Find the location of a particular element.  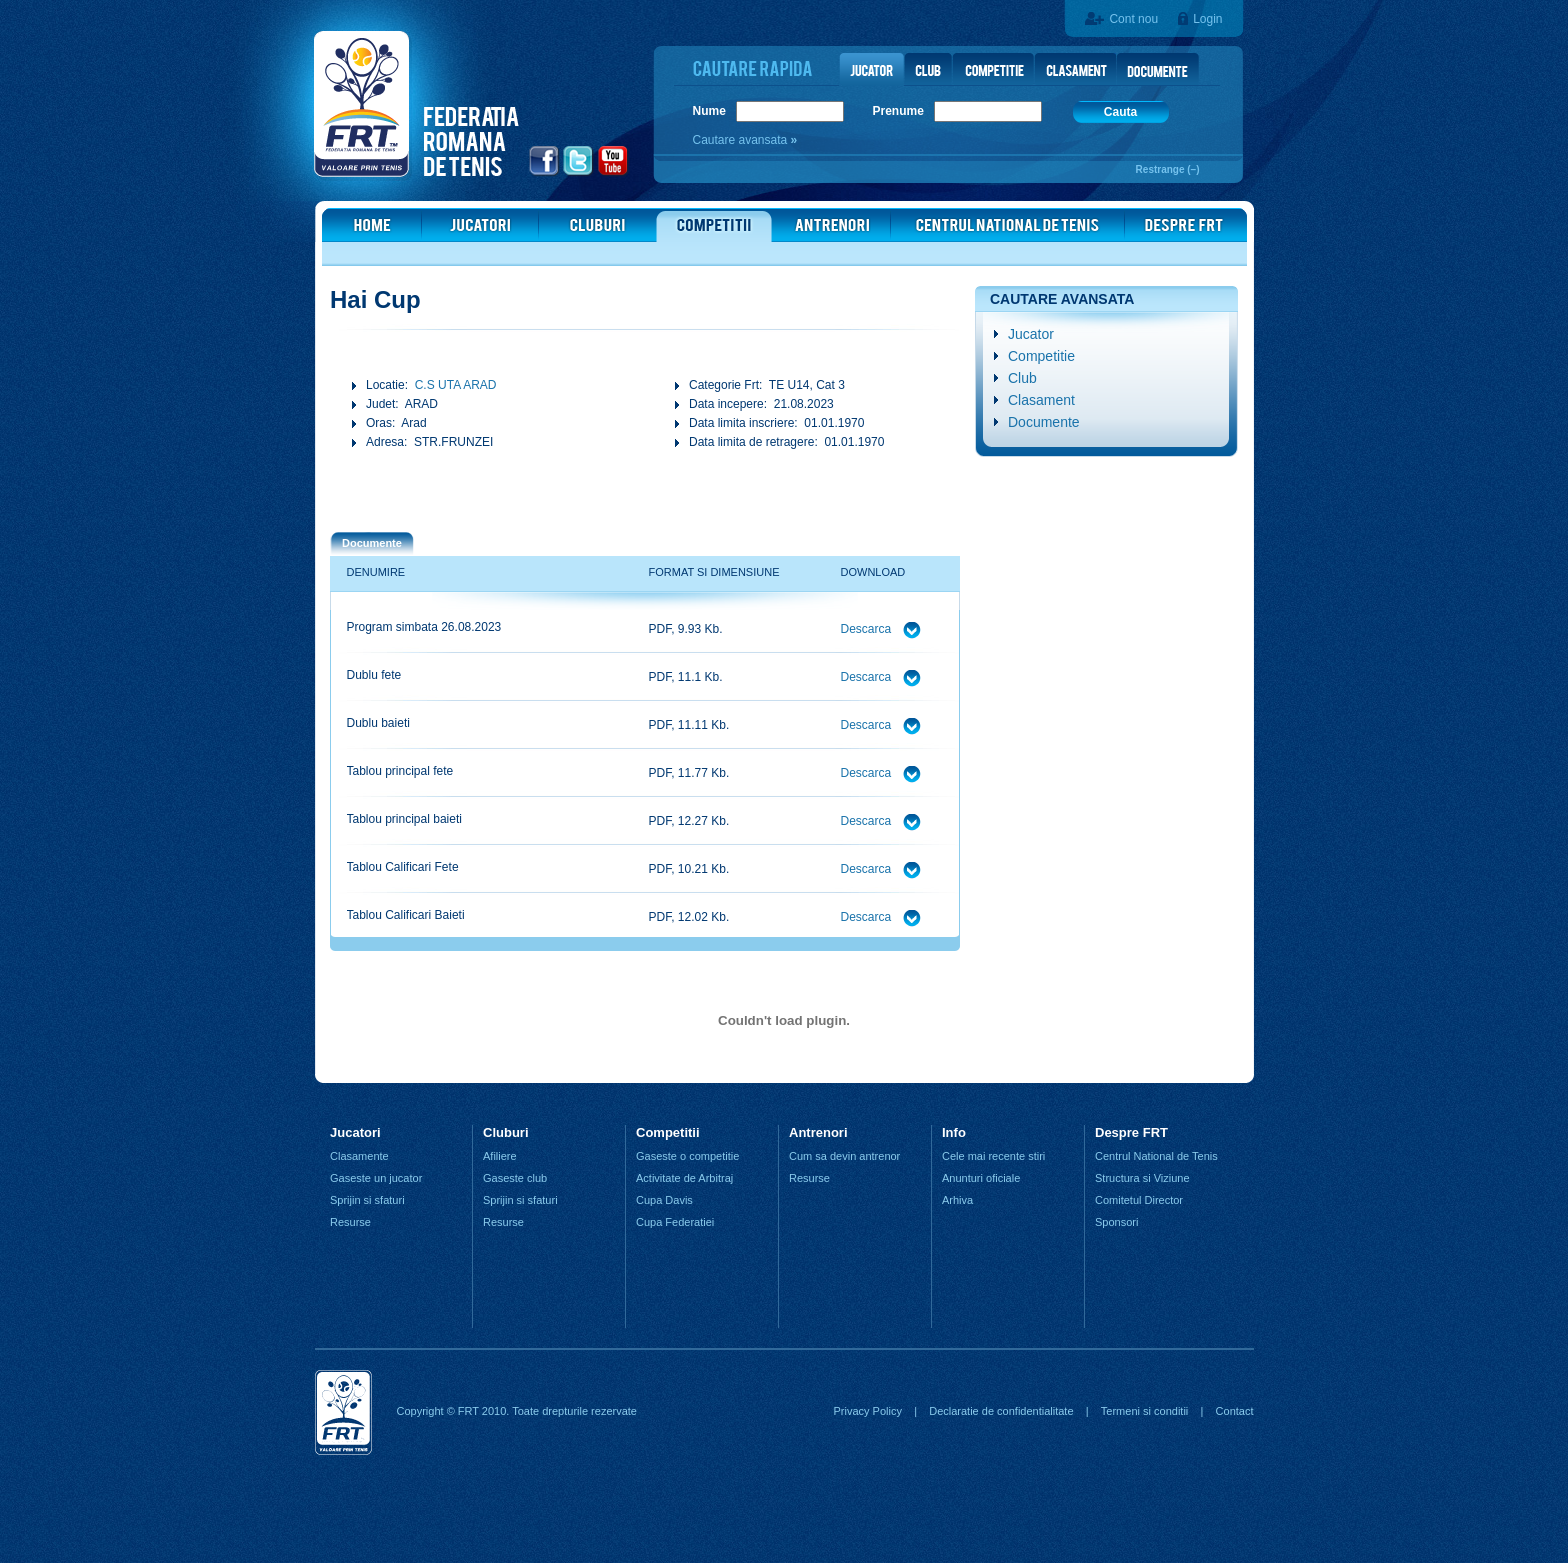

Jucator is located at coordinates (1031, 334).